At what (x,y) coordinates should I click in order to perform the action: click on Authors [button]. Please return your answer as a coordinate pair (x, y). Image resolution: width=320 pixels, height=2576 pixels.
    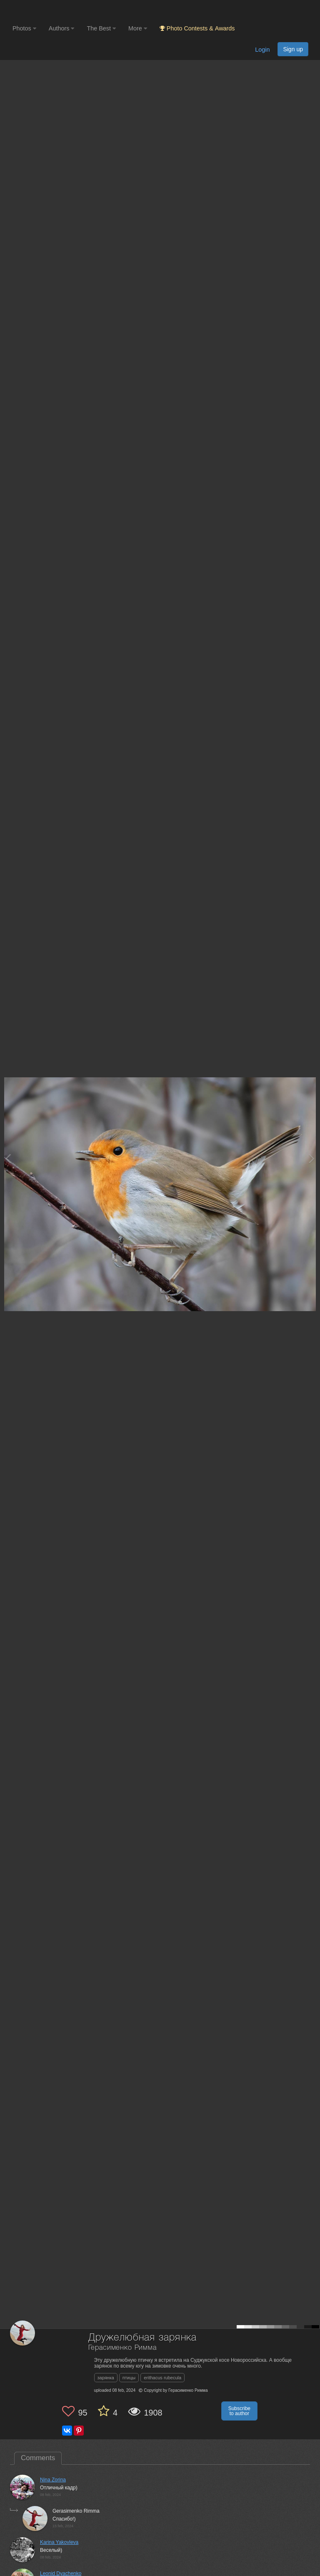
    Looking at the image, I should click on (62, 28).